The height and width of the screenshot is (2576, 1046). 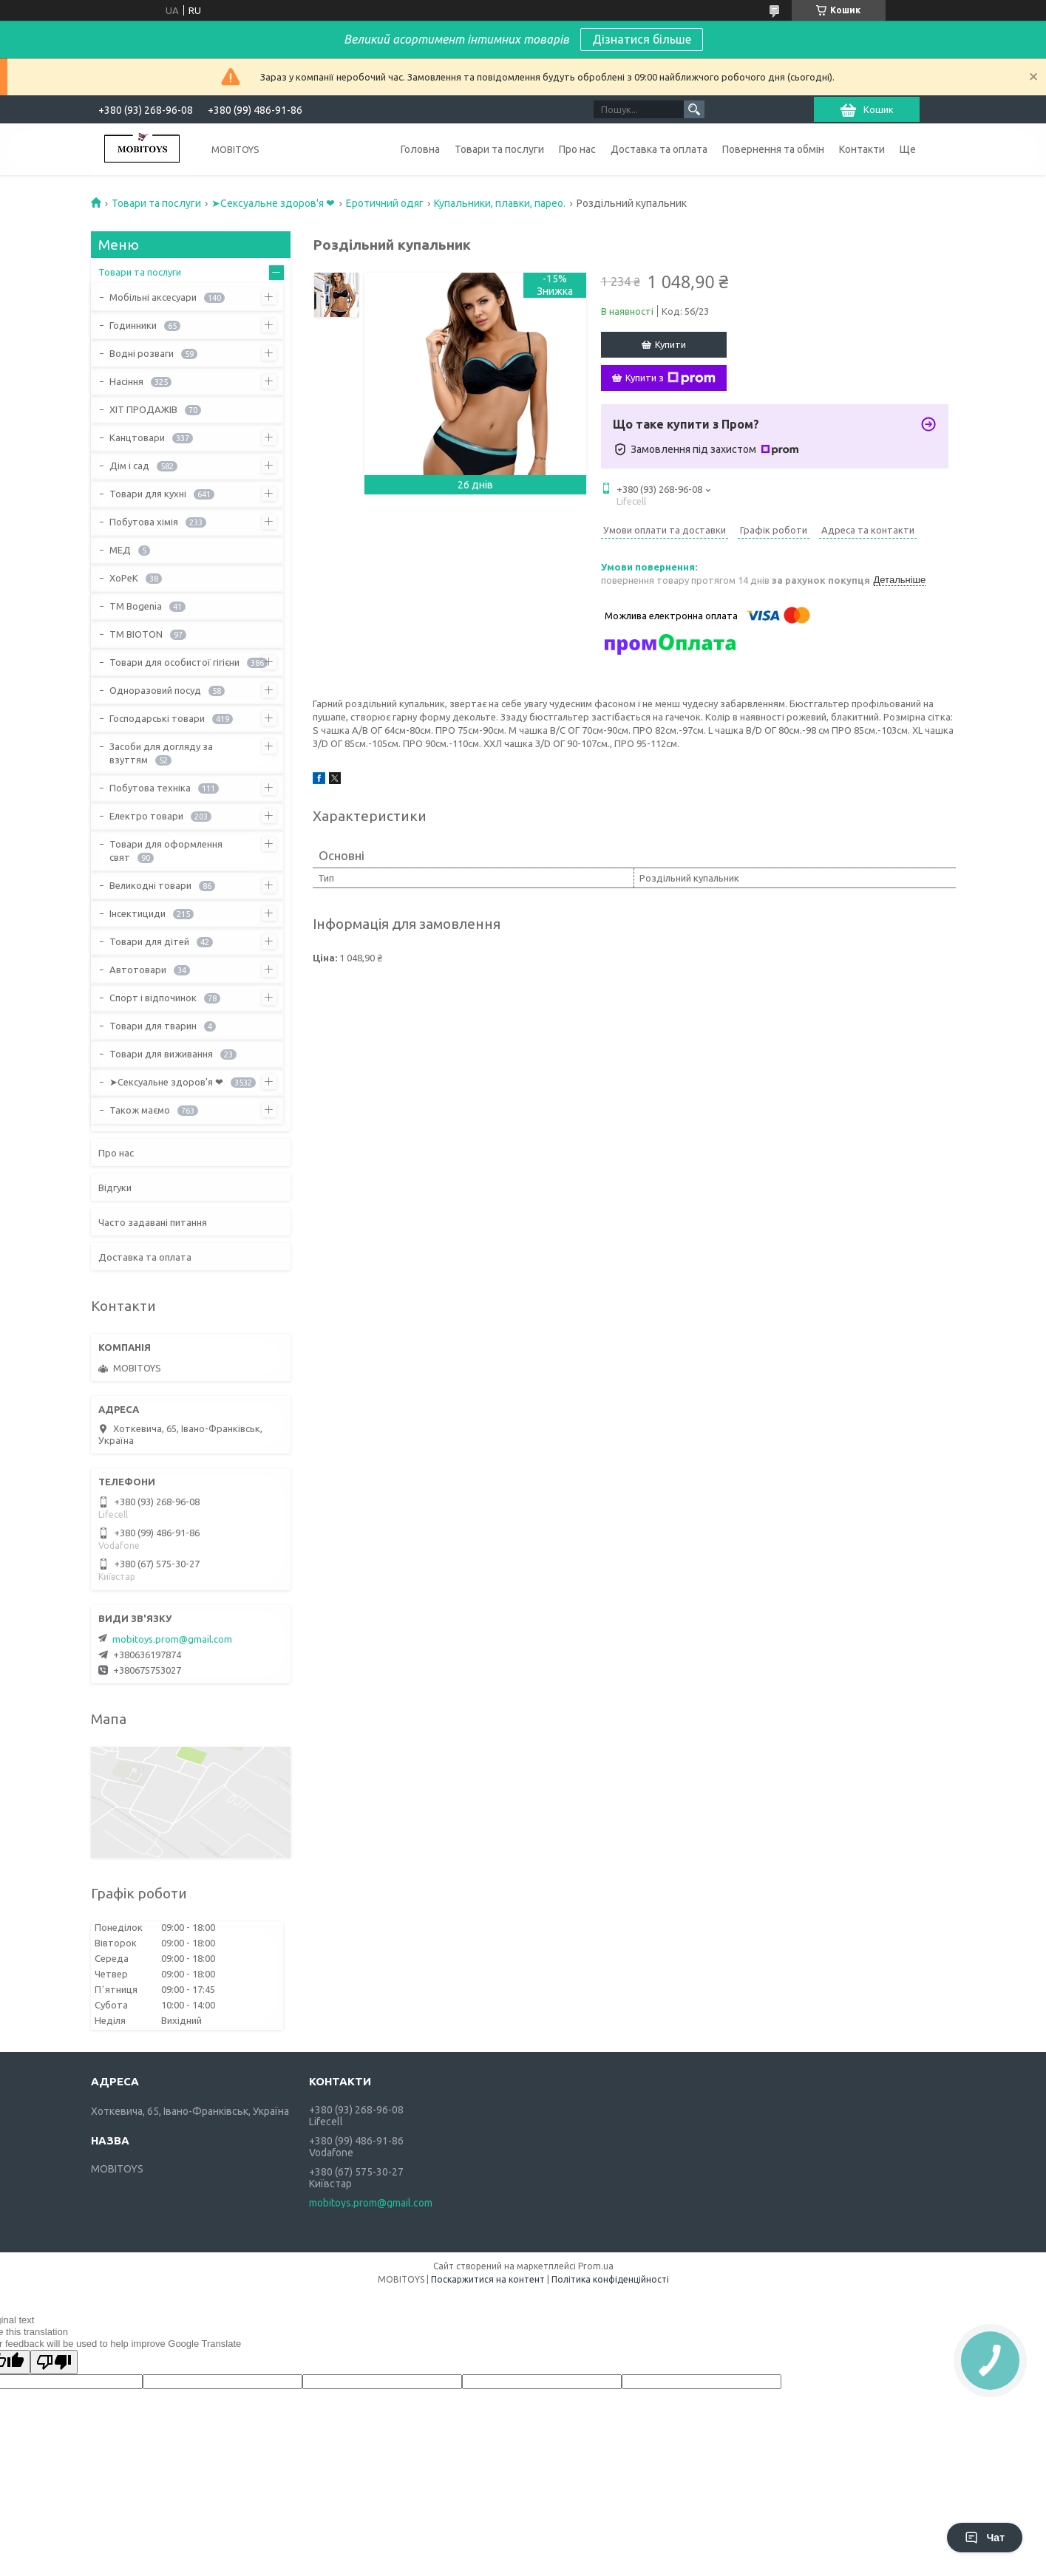 I want to click on Головна, so click(x=420, y=149).